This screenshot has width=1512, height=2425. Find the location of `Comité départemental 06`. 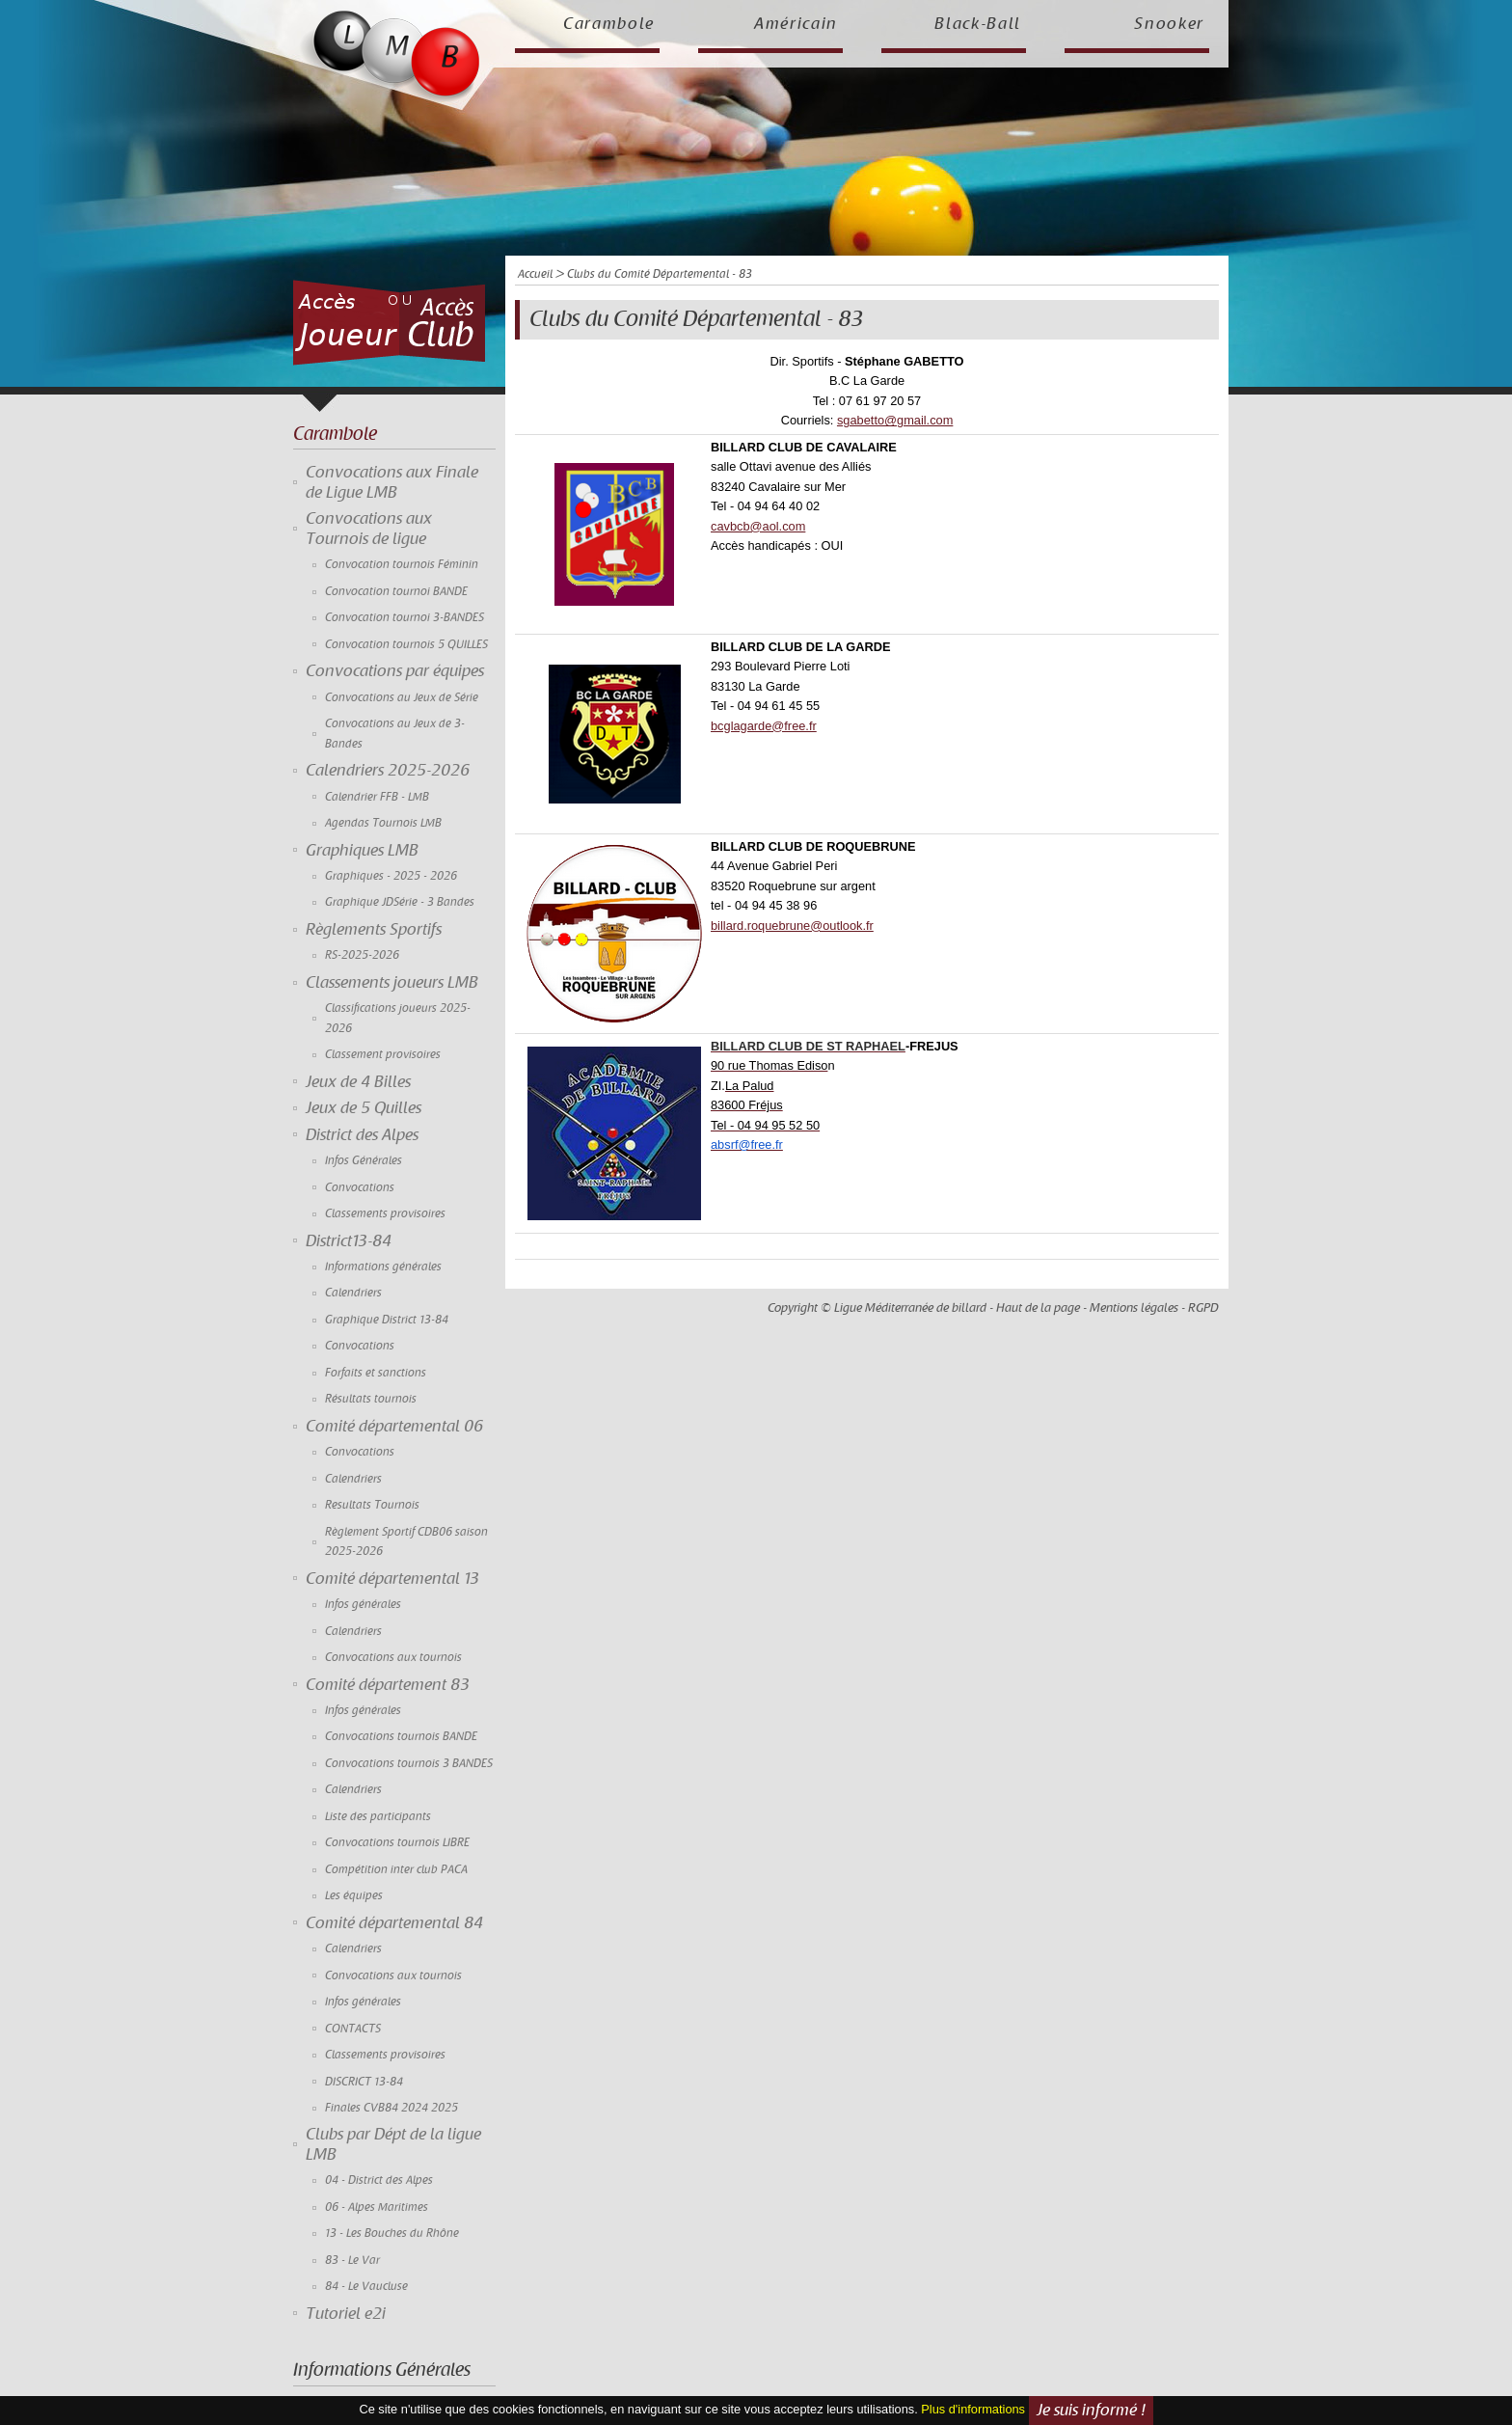

Comité départemental 06 is located at coordinates (394, 1426).